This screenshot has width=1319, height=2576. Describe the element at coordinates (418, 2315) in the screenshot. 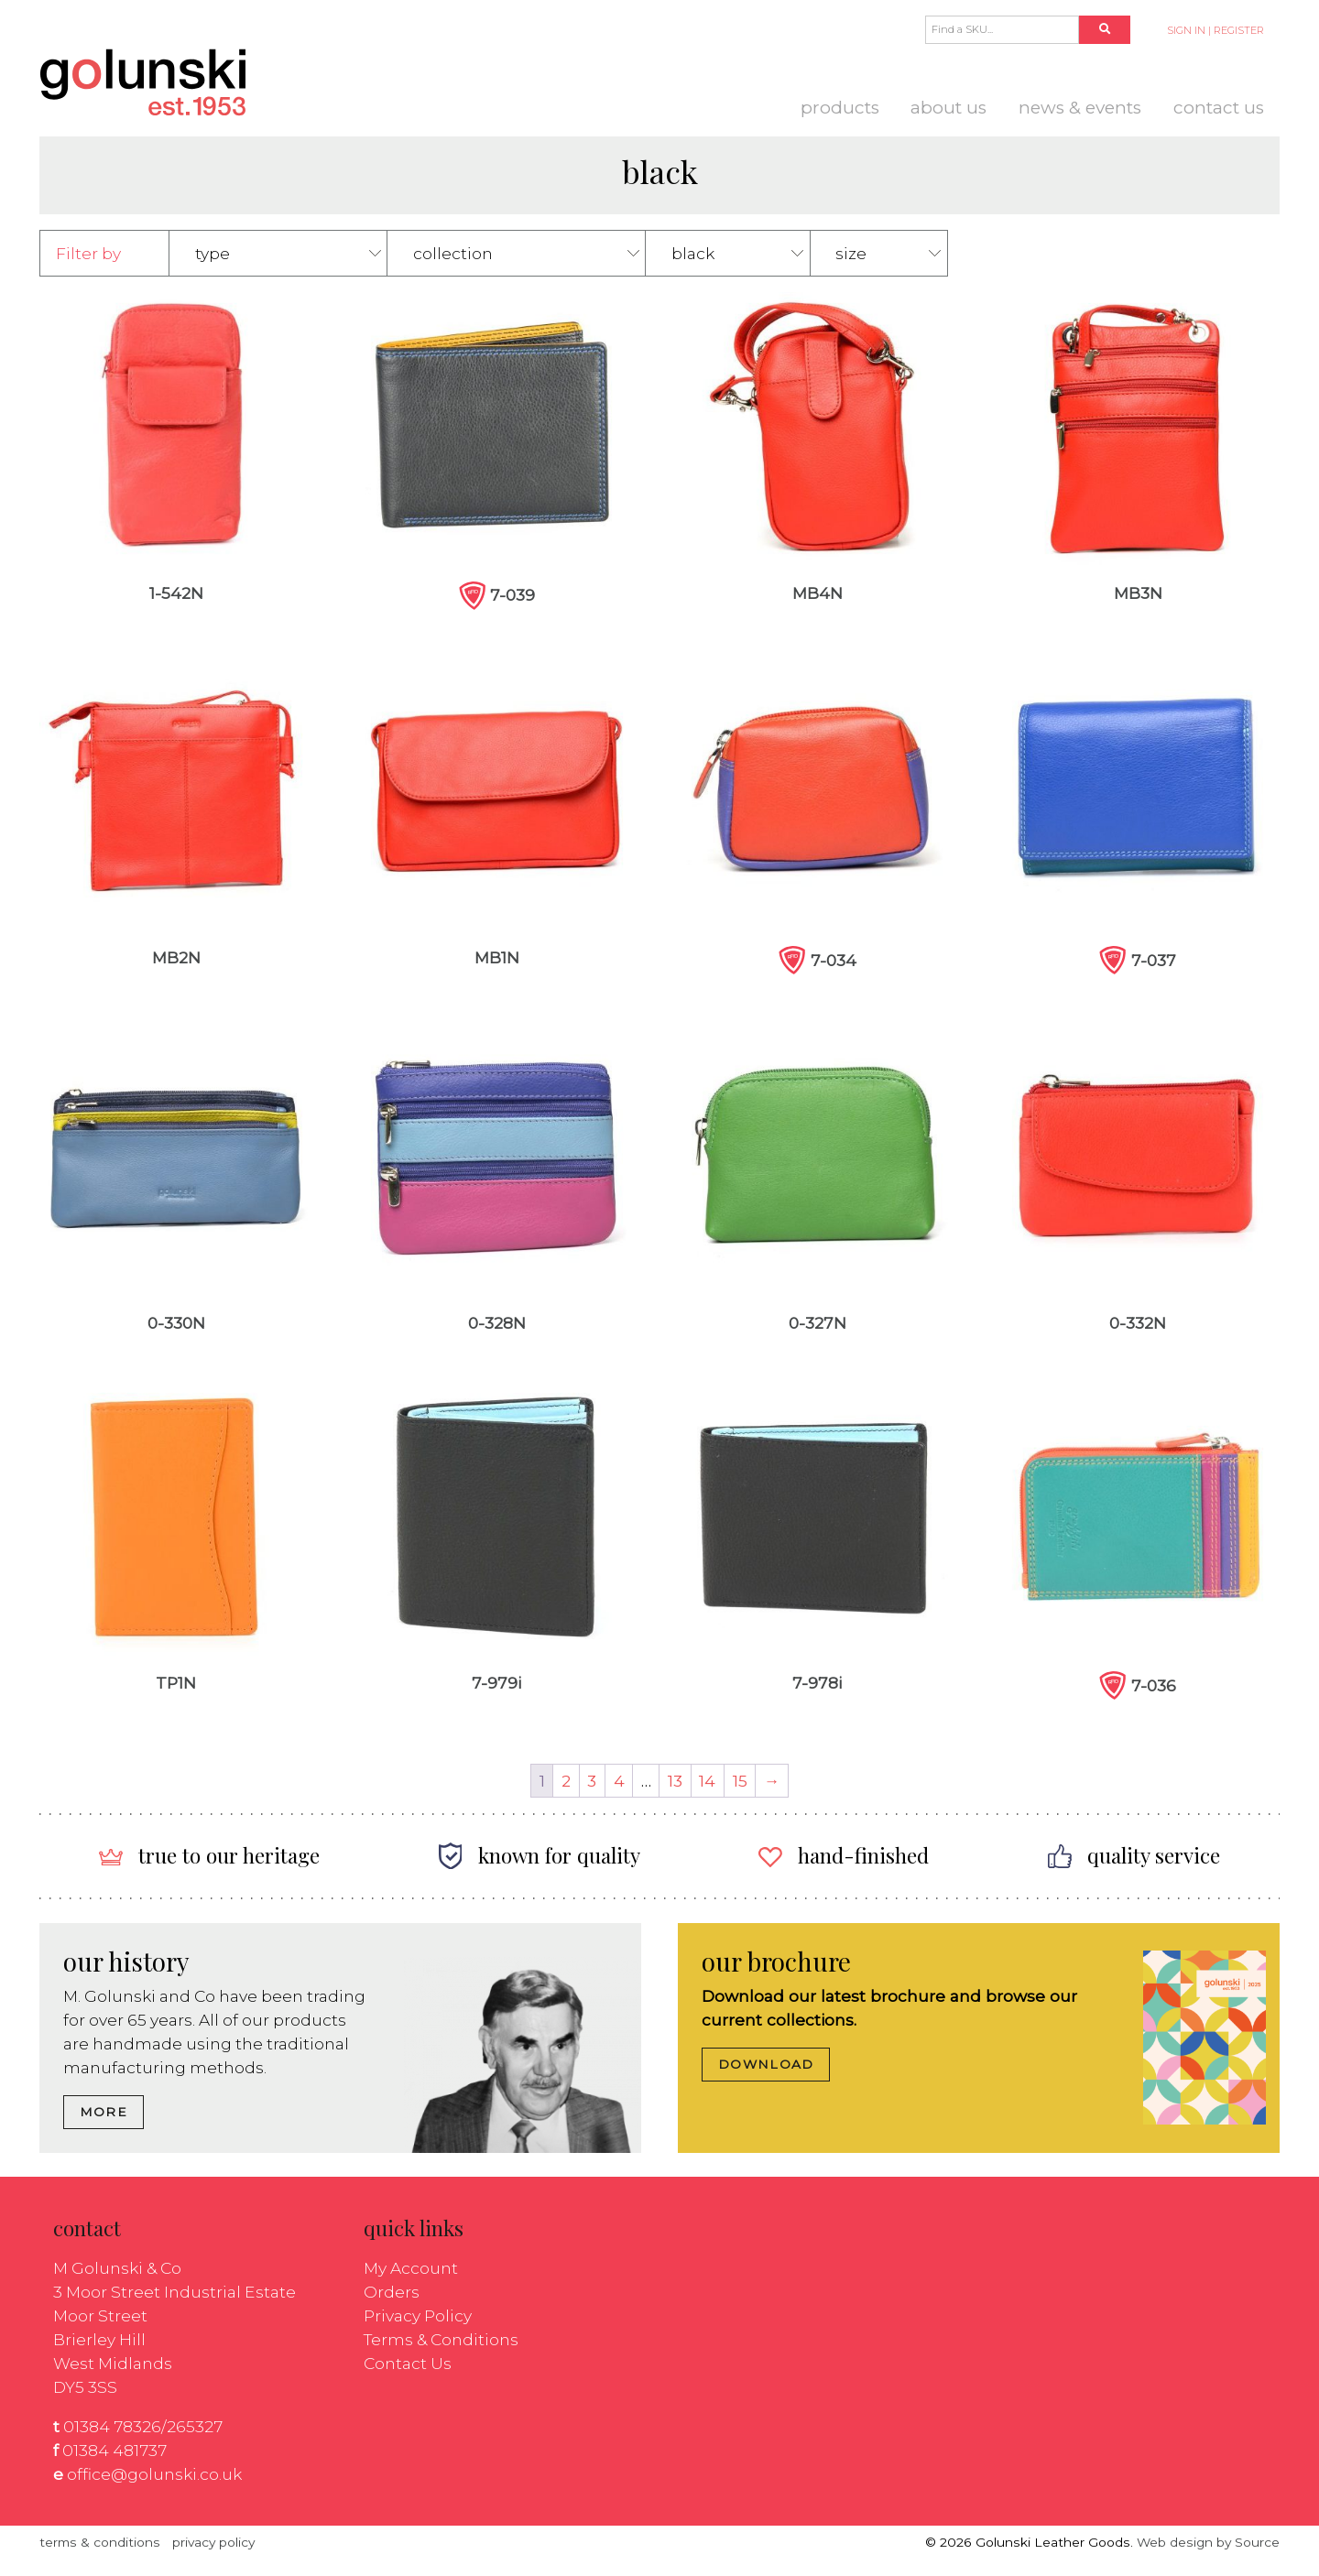

I see `Privacy Policy` at that location.